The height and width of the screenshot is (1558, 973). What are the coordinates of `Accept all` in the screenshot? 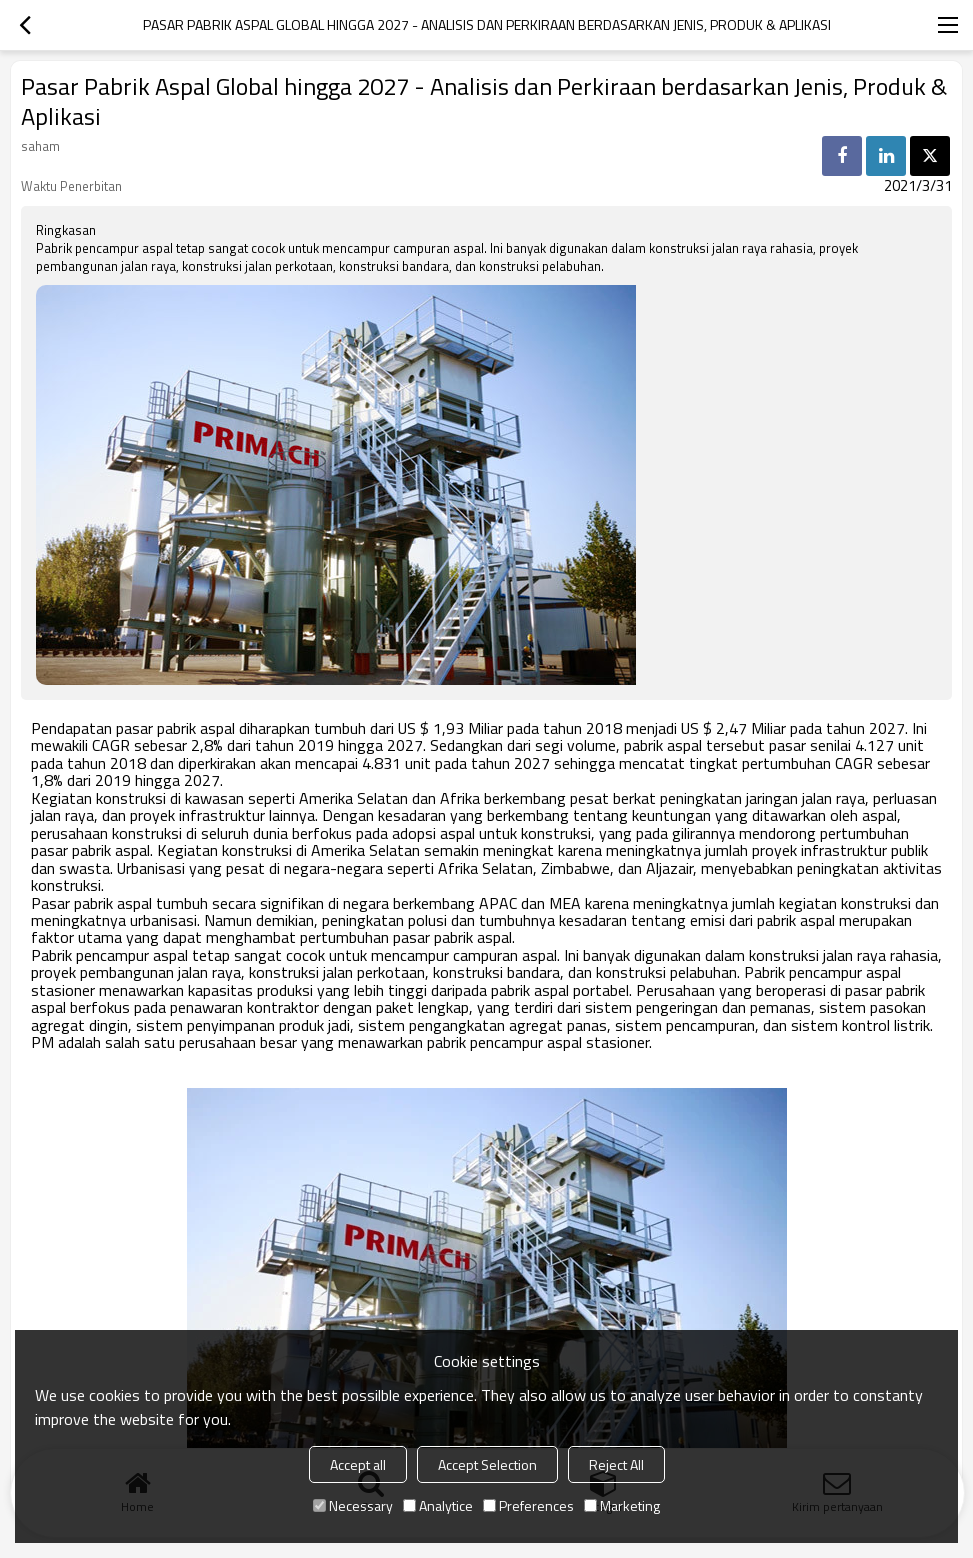 It's located at (358, 1464).